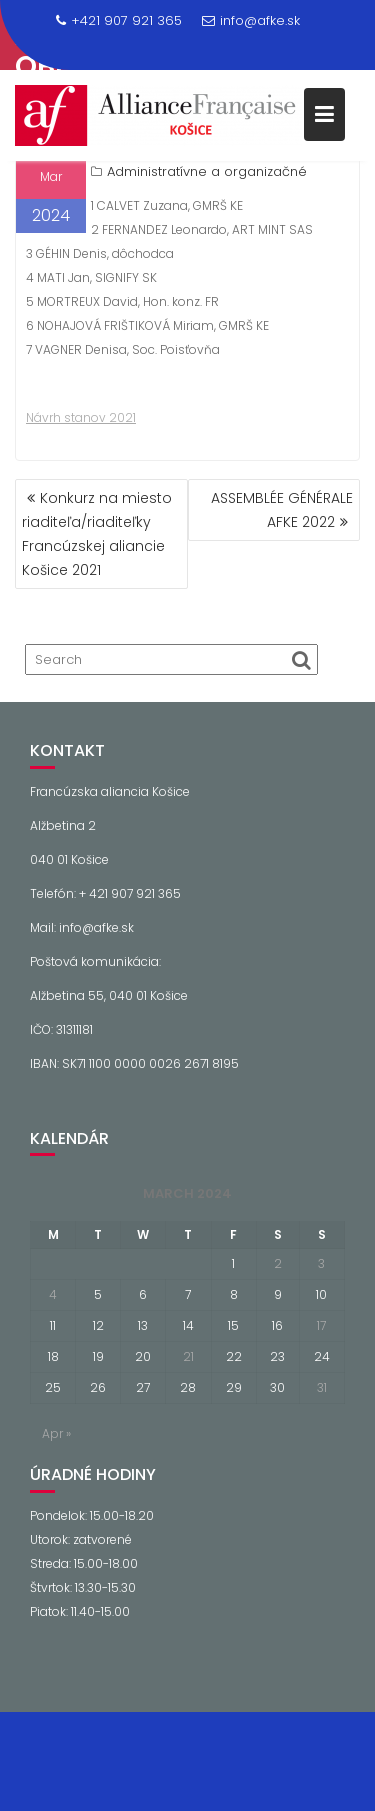 The width and height of the screenshot is (375, 1811). Describe the element at coordinates (188, 1356) in the screenshot. I see `21 [Posts published on March 21, 2024]` at that location.